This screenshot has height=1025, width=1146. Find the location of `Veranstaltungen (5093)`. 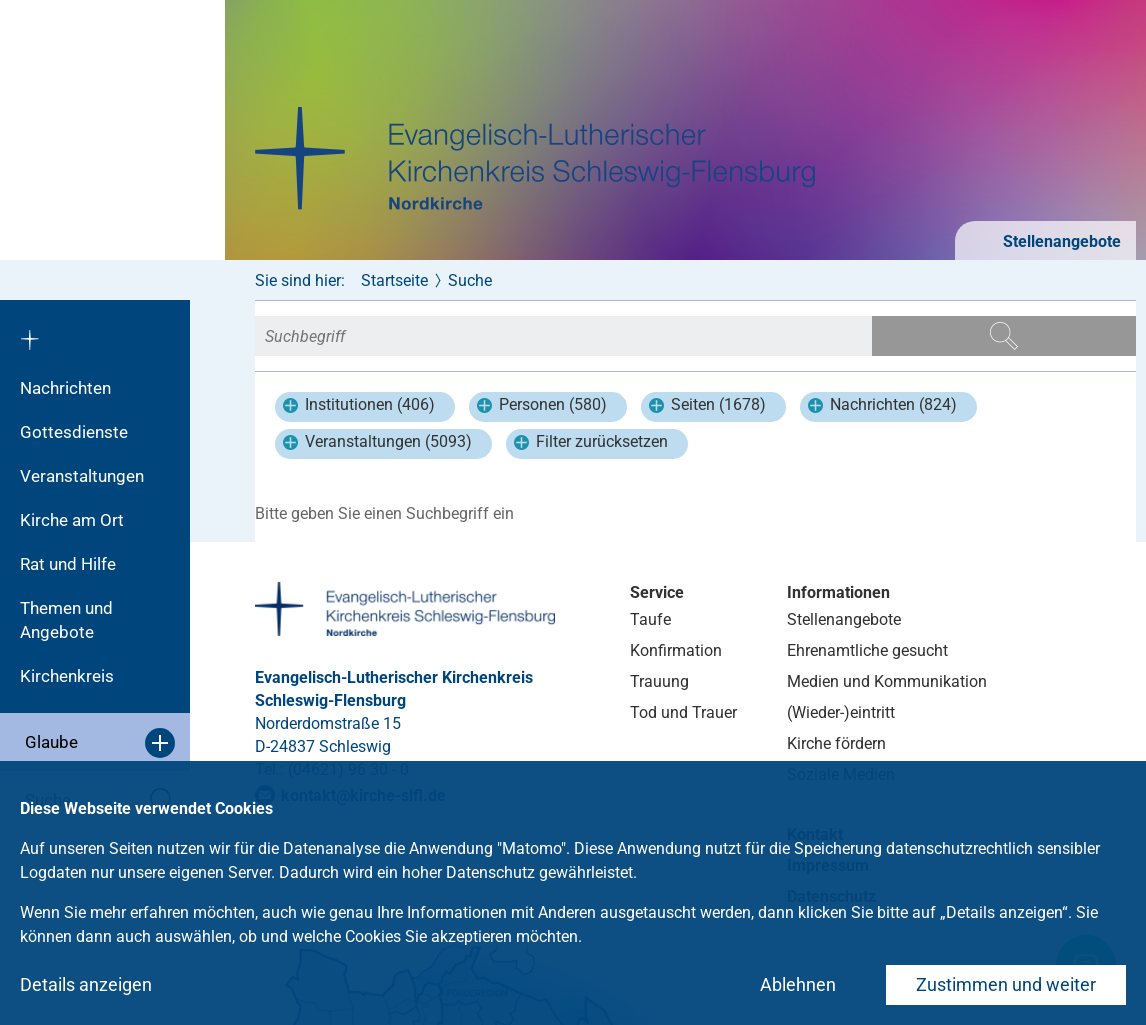

Veranstaltungen (5093) is located at coordinates (377, 444).